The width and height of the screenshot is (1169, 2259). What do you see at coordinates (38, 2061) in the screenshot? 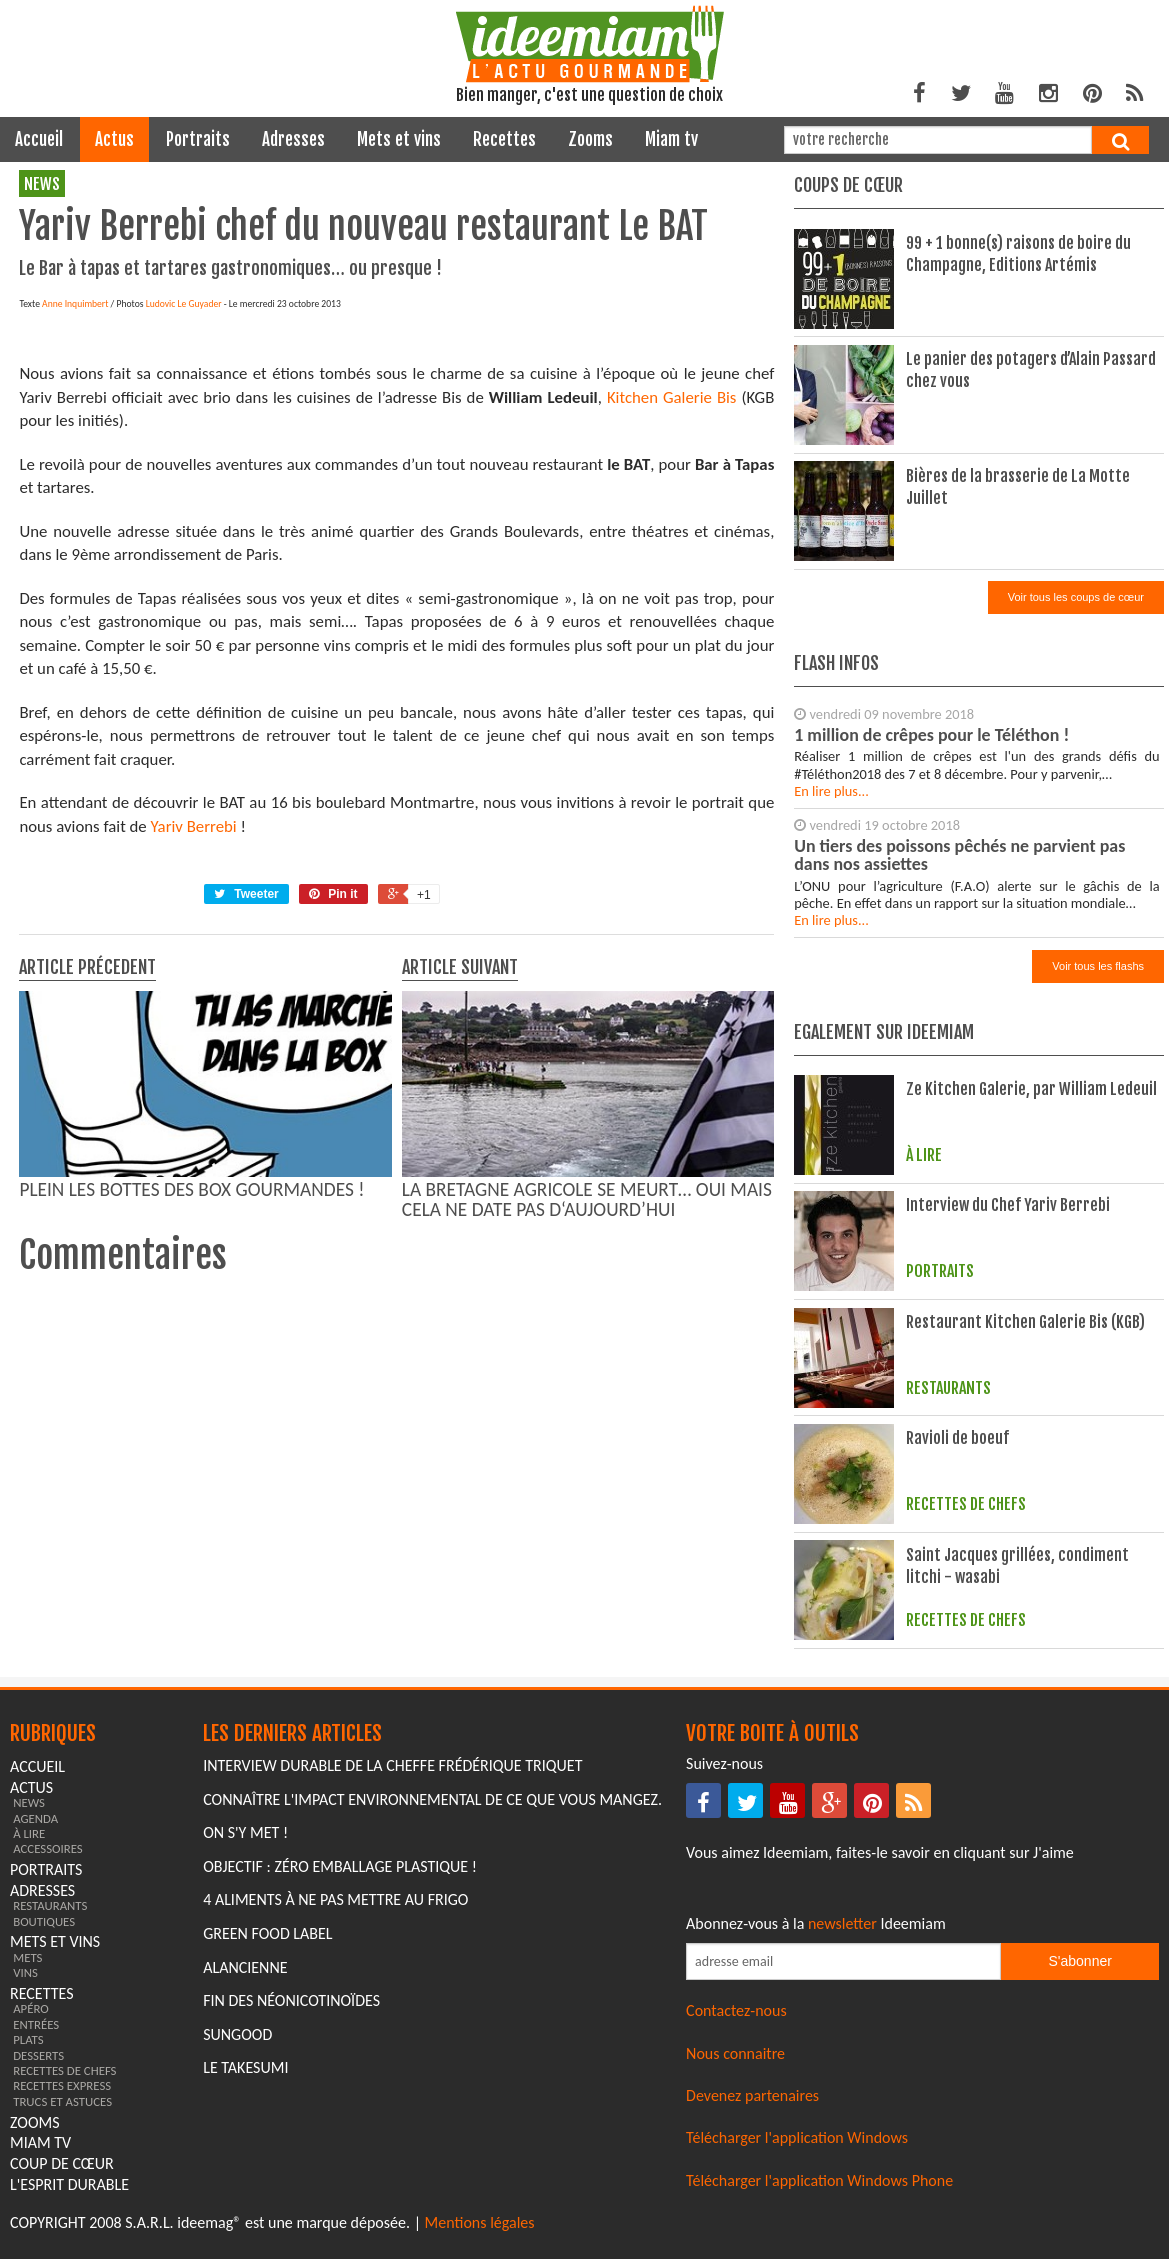
I see `desserts` at bounding box center [38, 2061].